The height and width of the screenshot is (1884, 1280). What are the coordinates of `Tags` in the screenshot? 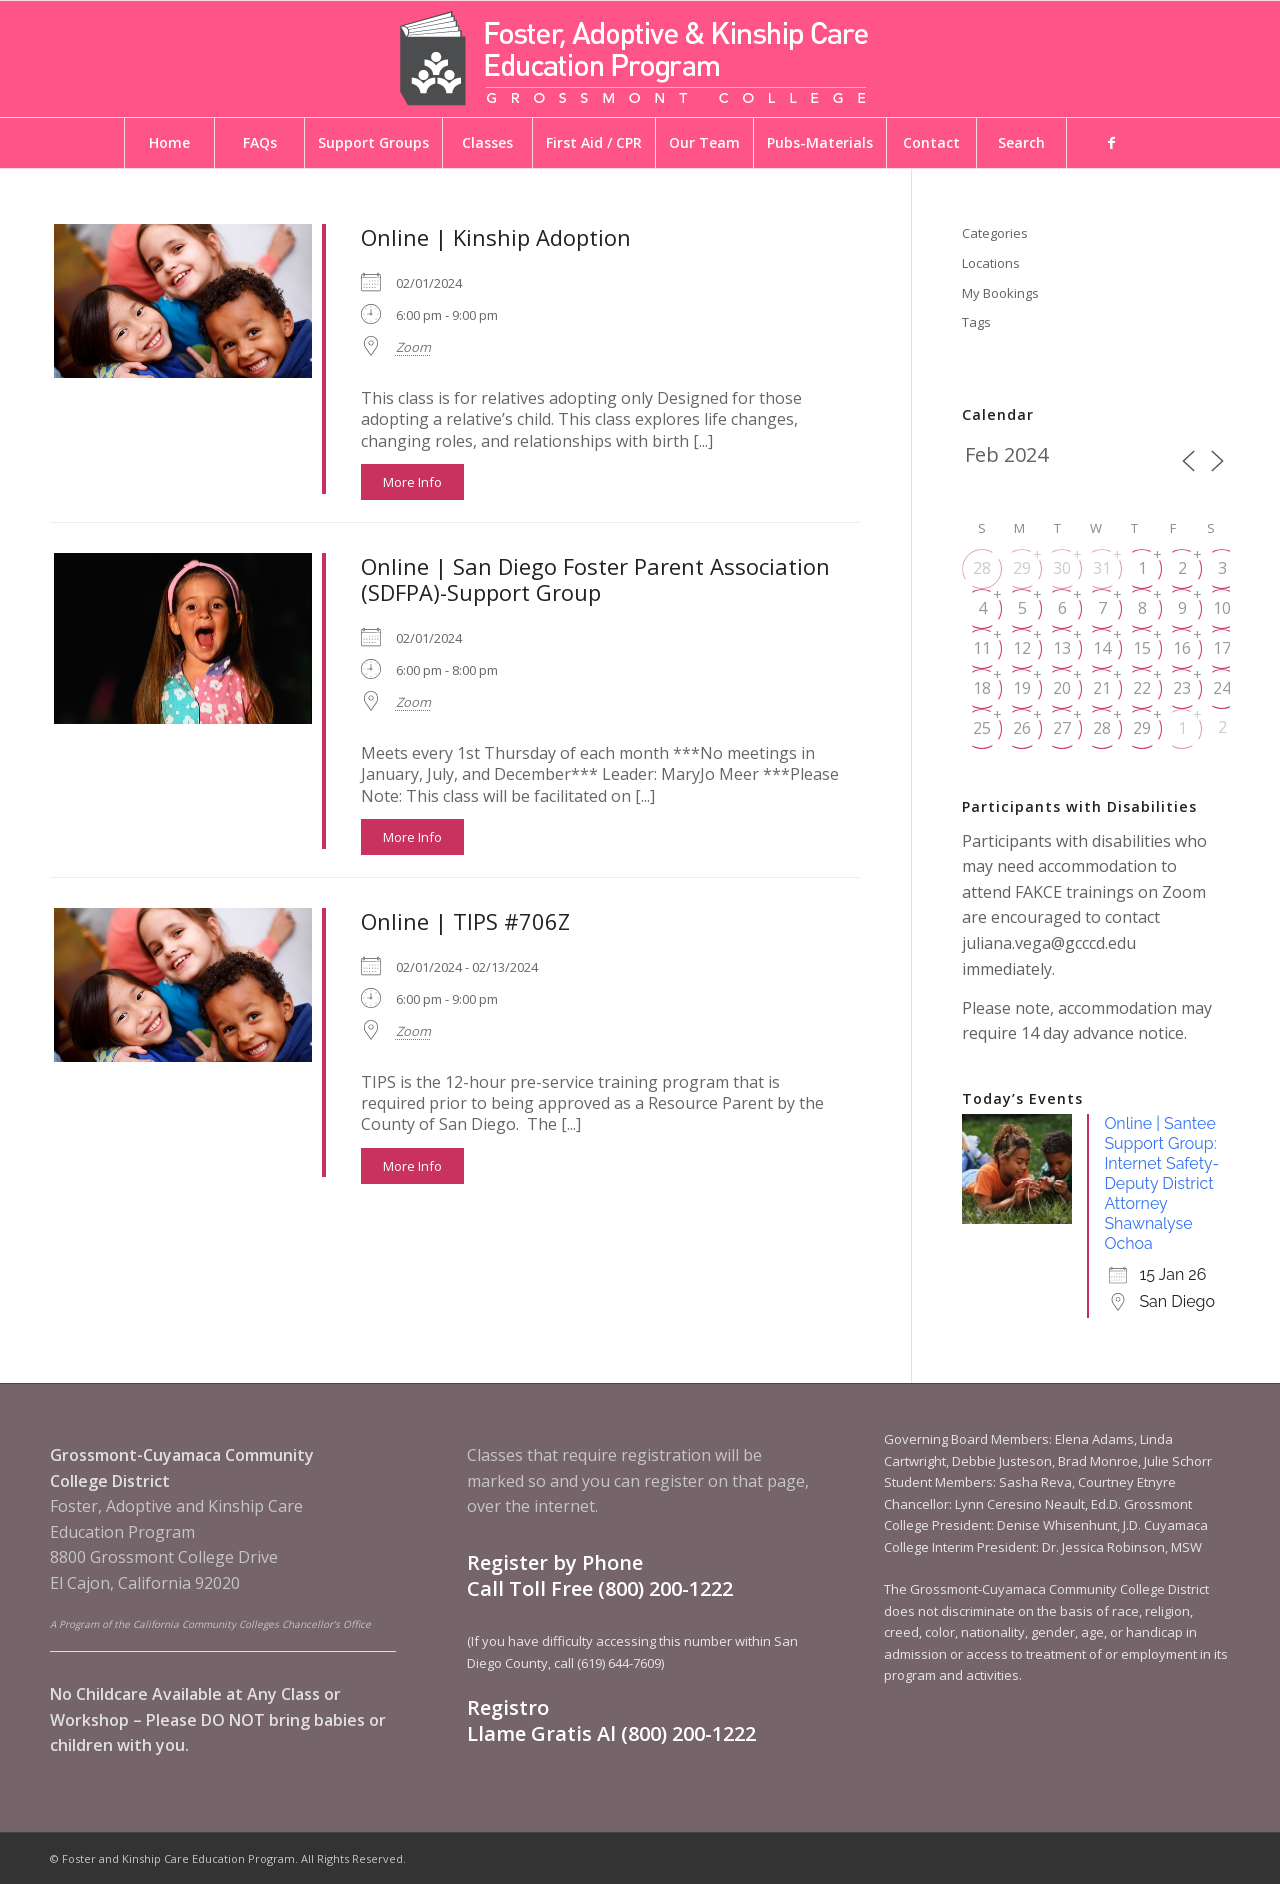 It's located at (976, 322).